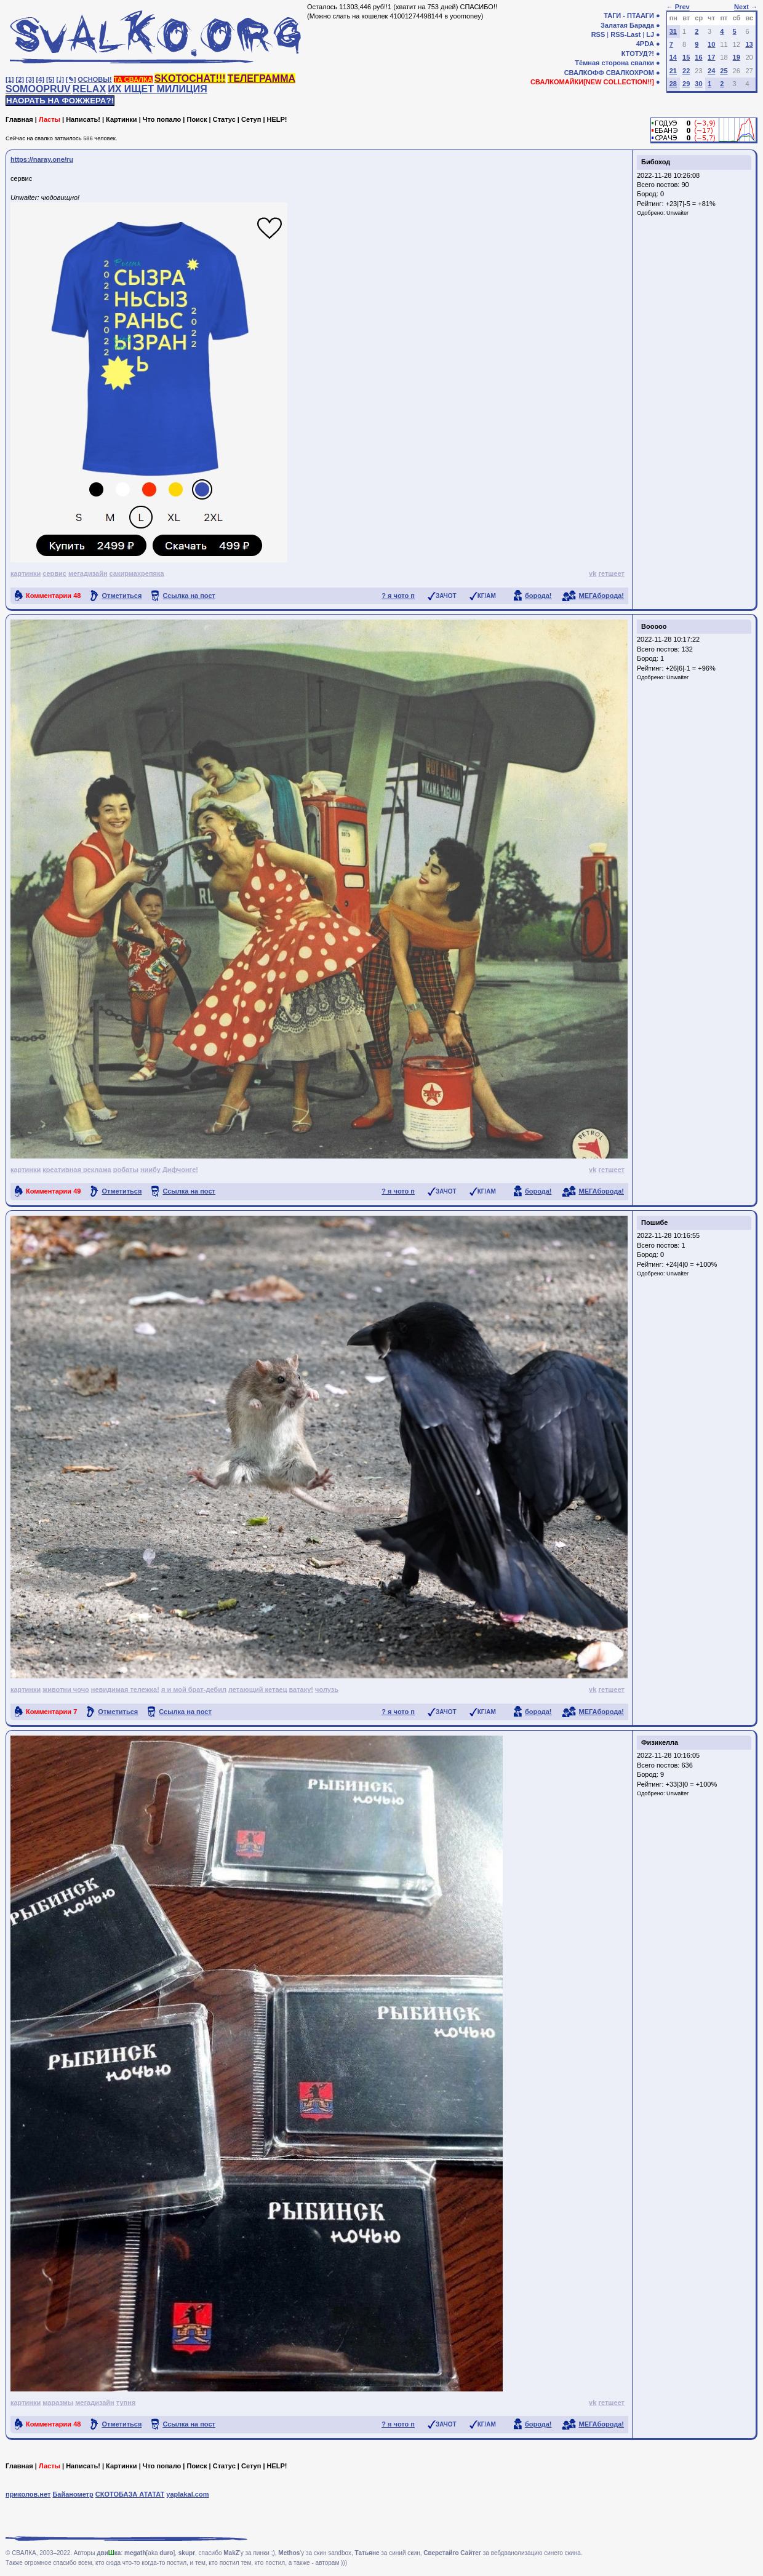  Describe the element at coordinates (190, 78) in the screenshot. I see `SKOTOCHAT!!!` at that location.